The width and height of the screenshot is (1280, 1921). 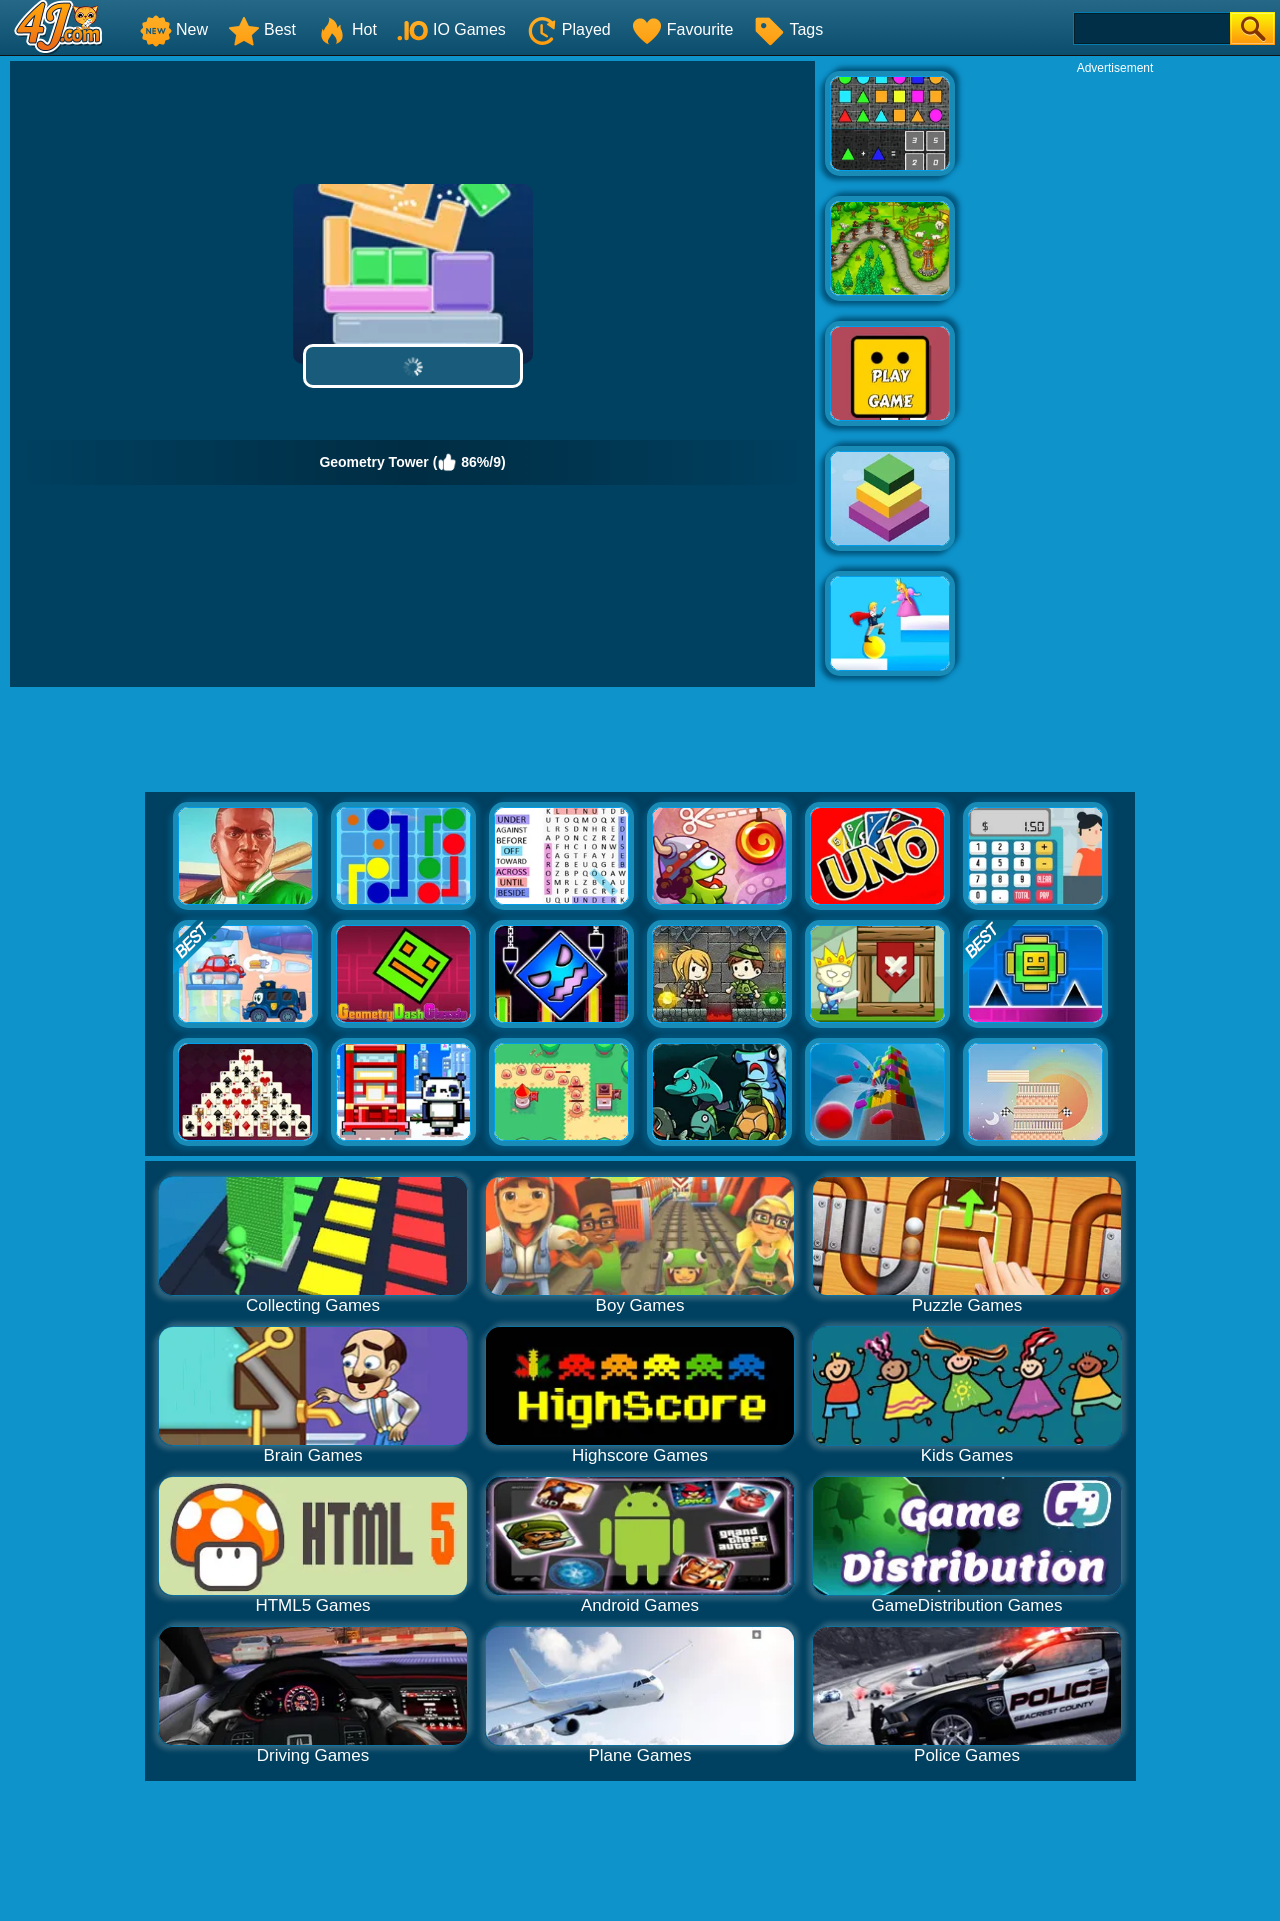 I want to click on IO Games, so click(x=451, y=29).